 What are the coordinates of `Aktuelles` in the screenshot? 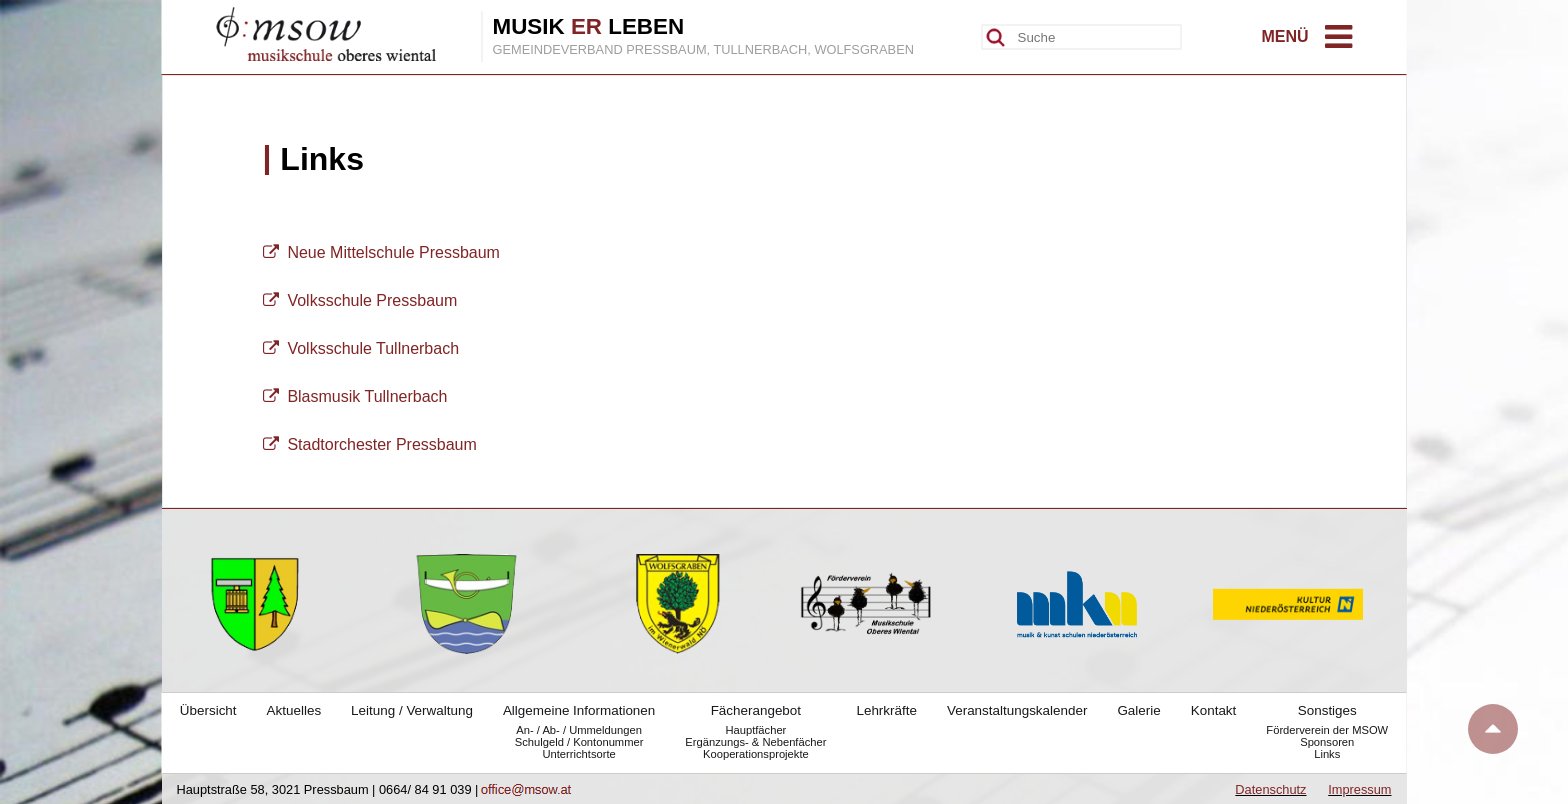 It's located at (294, 710).